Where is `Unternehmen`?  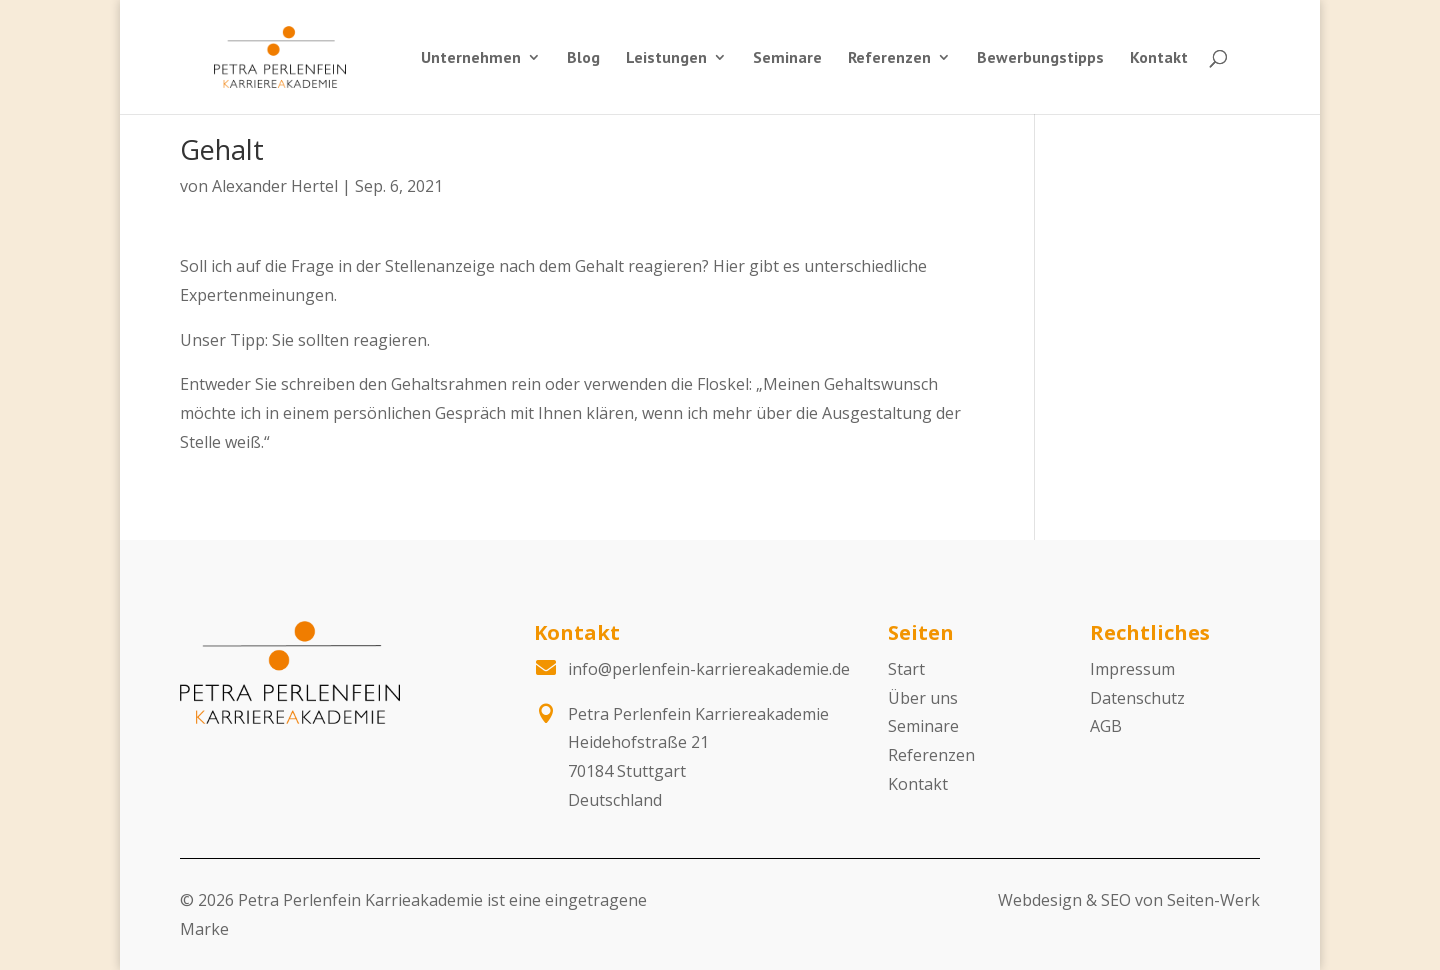
Unternehmen is located at coordinates (471, 58).